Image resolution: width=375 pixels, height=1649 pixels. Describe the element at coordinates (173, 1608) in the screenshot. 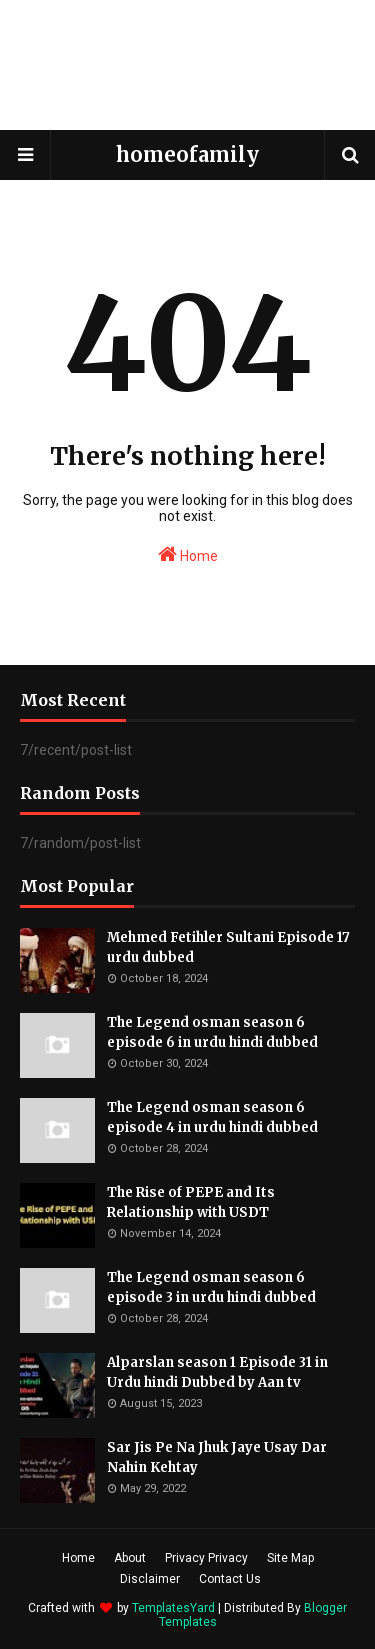

I see `TemplatesYard` at that location.